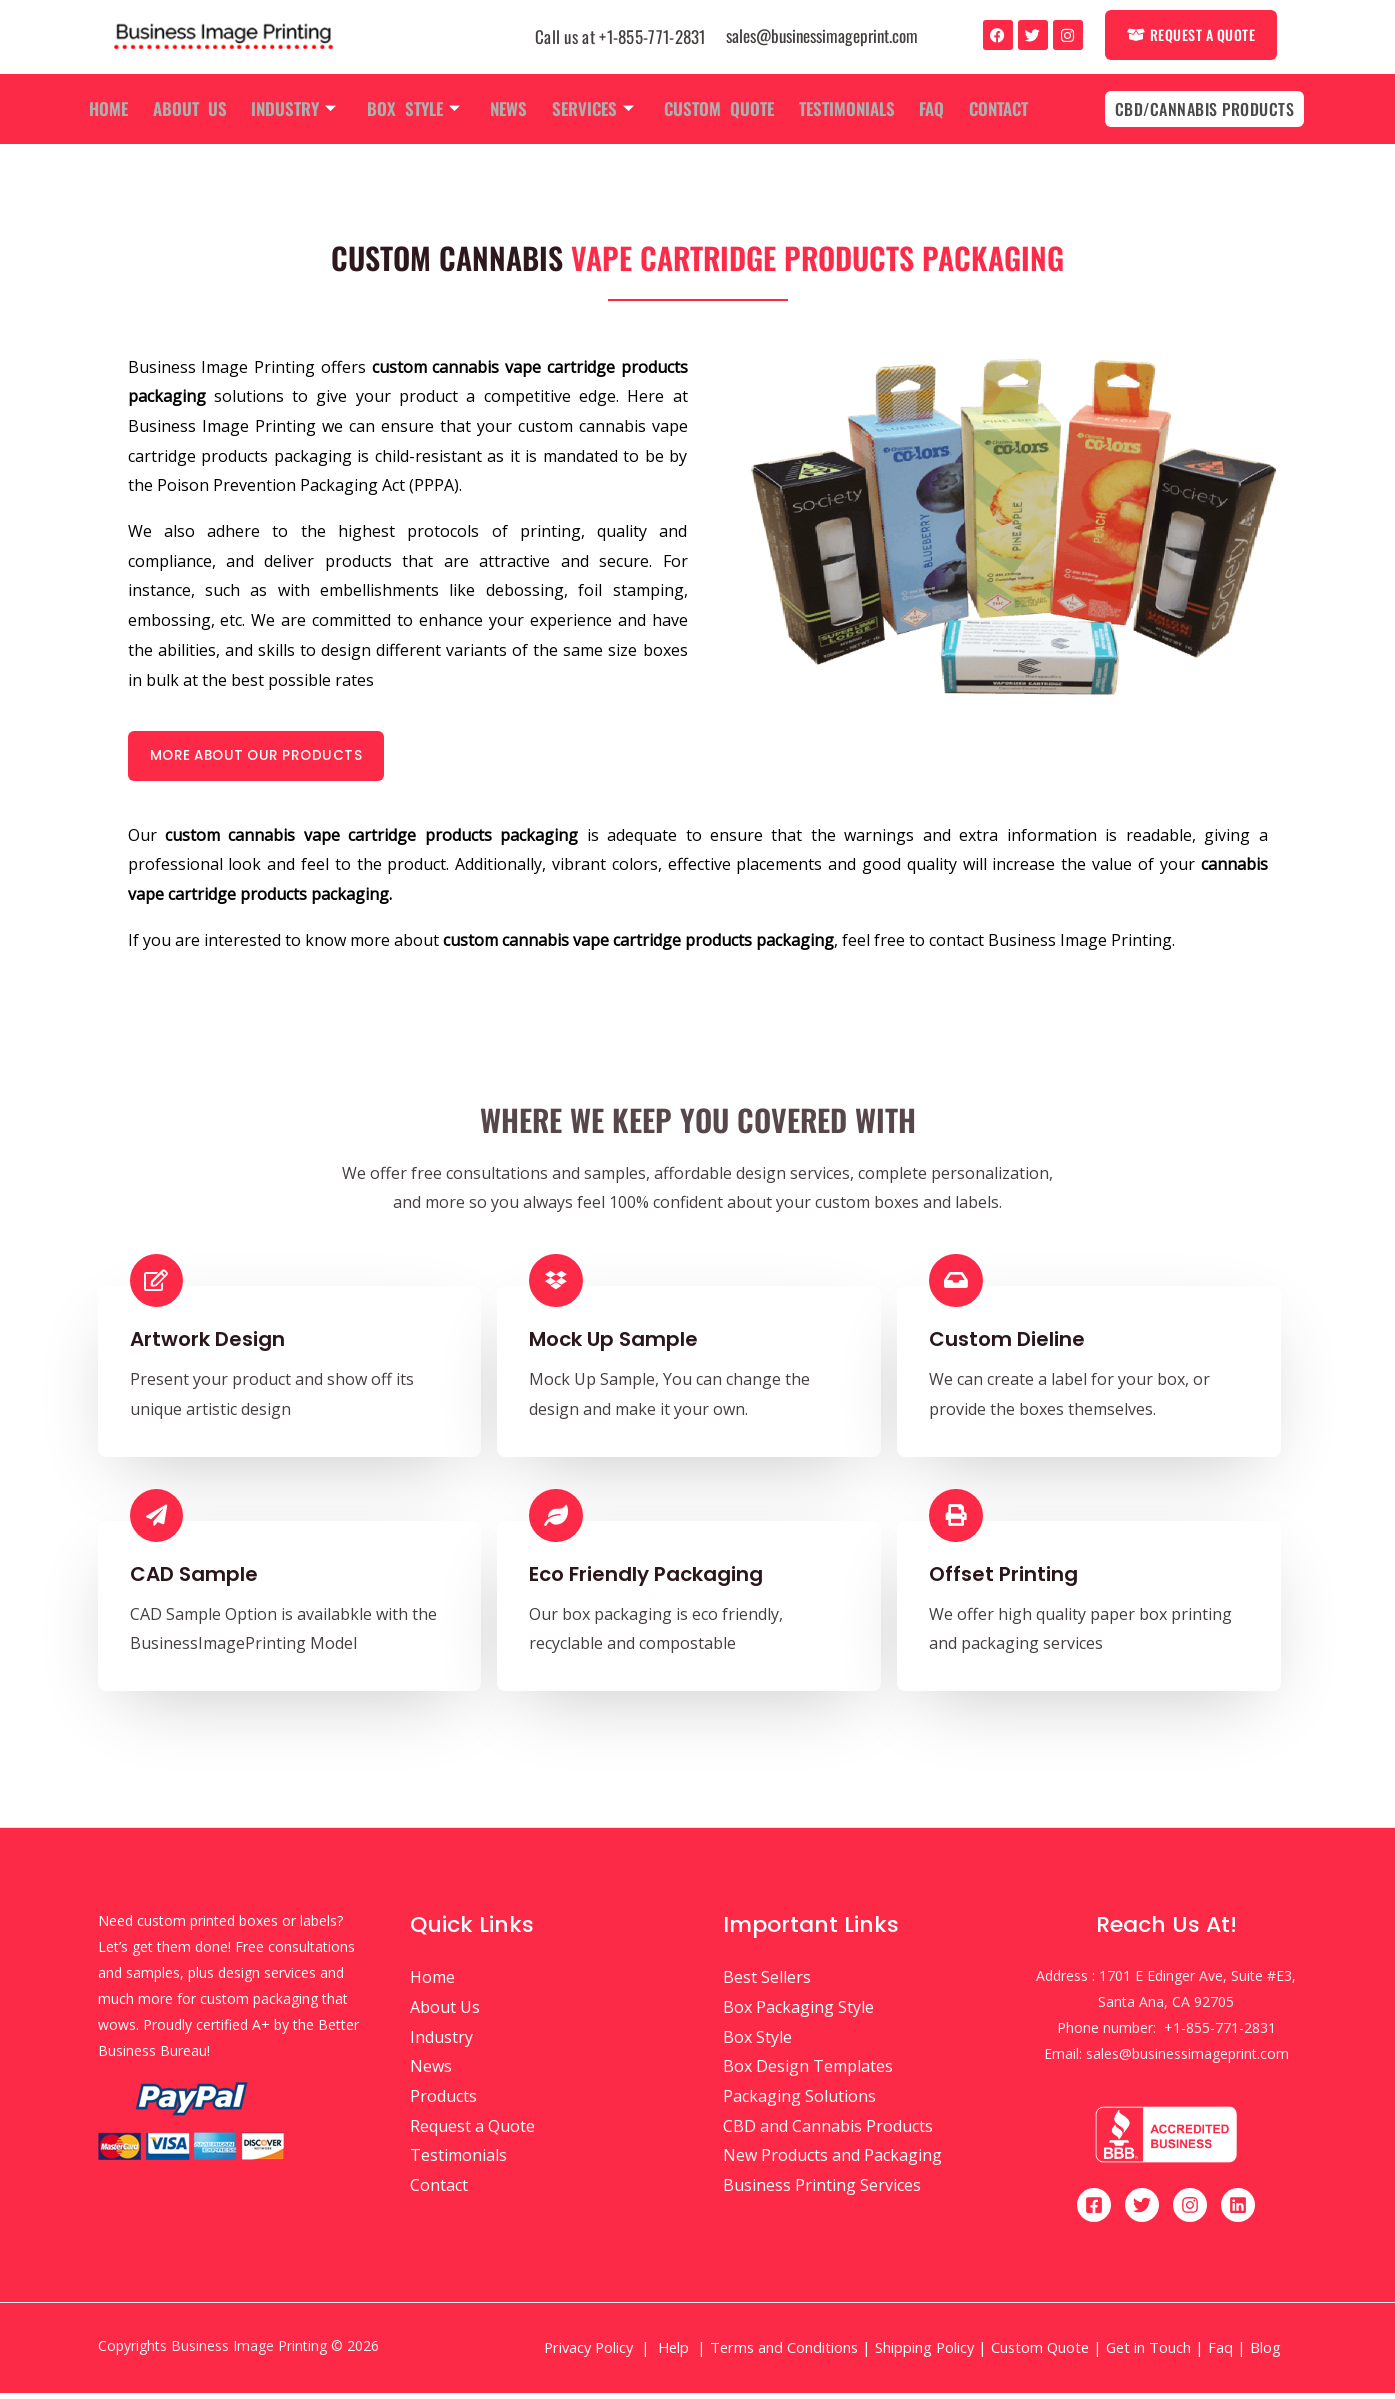  Describe the element at coordinates (1190, 2211) in the screenshot. I see `[Instagram]` at that location.